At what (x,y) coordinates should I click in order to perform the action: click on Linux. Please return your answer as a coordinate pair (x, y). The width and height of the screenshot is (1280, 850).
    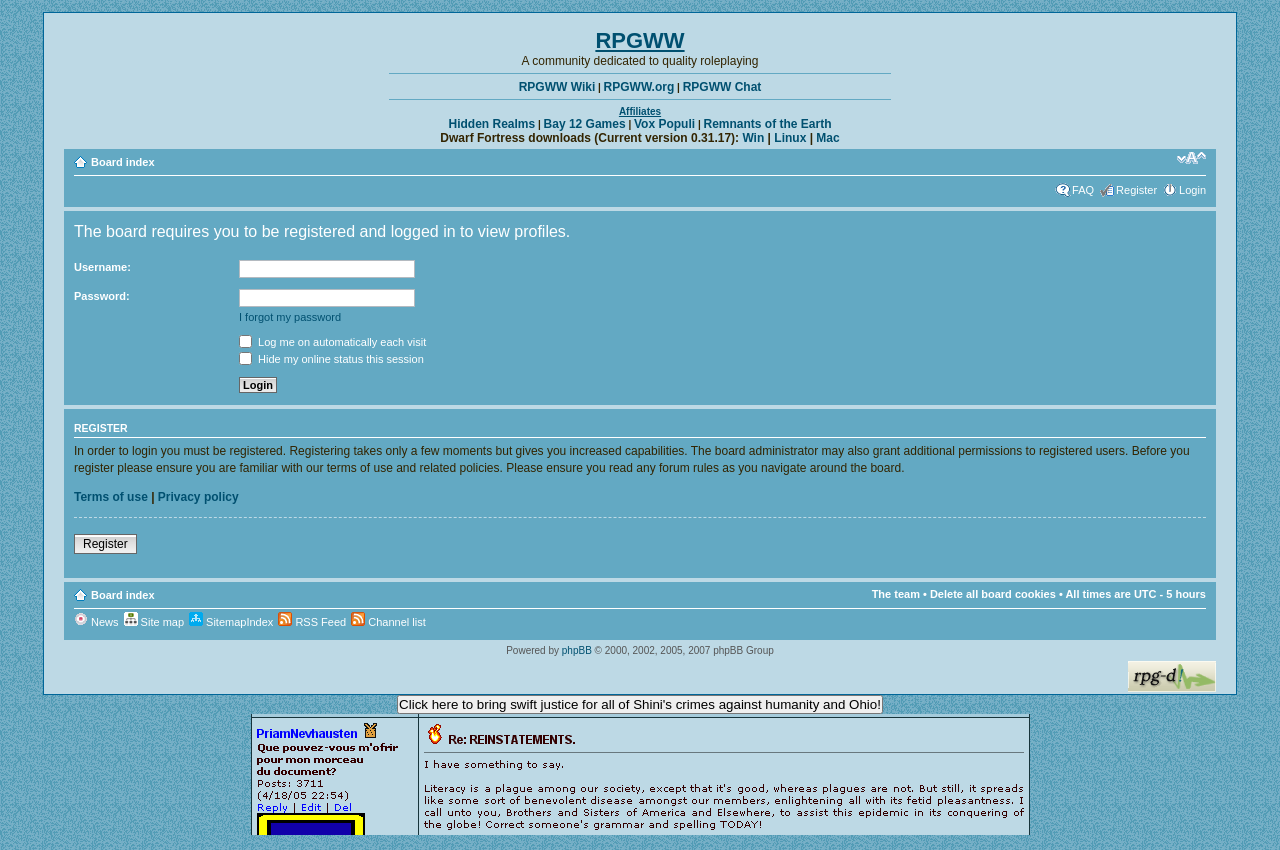
    Looking at the image, I should click on (790, 138).